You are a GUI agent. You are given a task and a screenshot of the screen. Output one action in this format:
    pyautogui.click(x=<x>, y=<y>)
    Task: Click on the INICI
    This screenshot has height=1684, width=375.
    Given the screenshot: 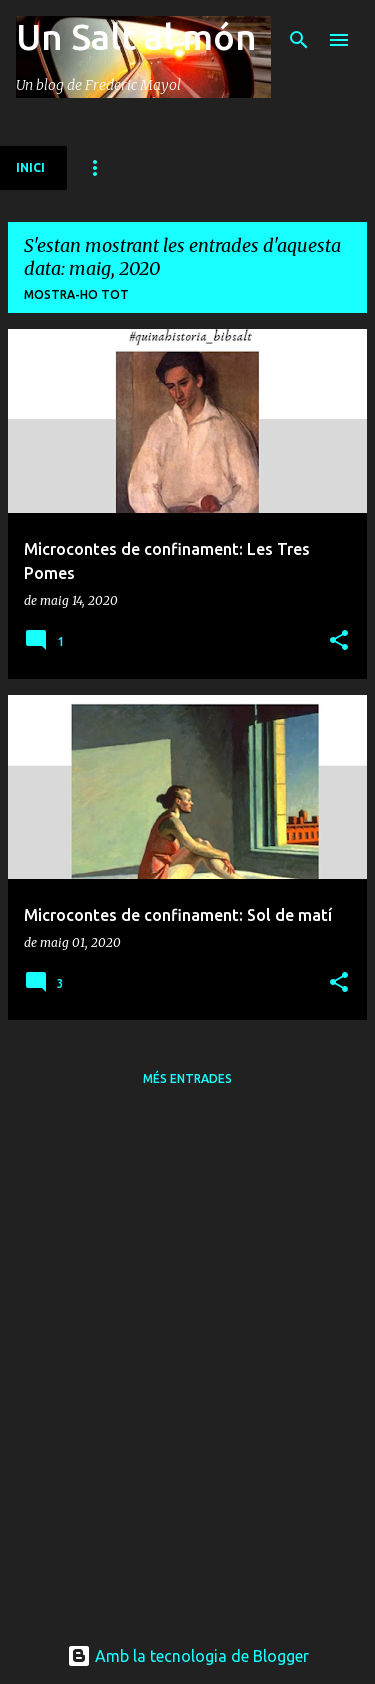 What is the action you would take?
    pyautogui.click(x=30, y=167)
    